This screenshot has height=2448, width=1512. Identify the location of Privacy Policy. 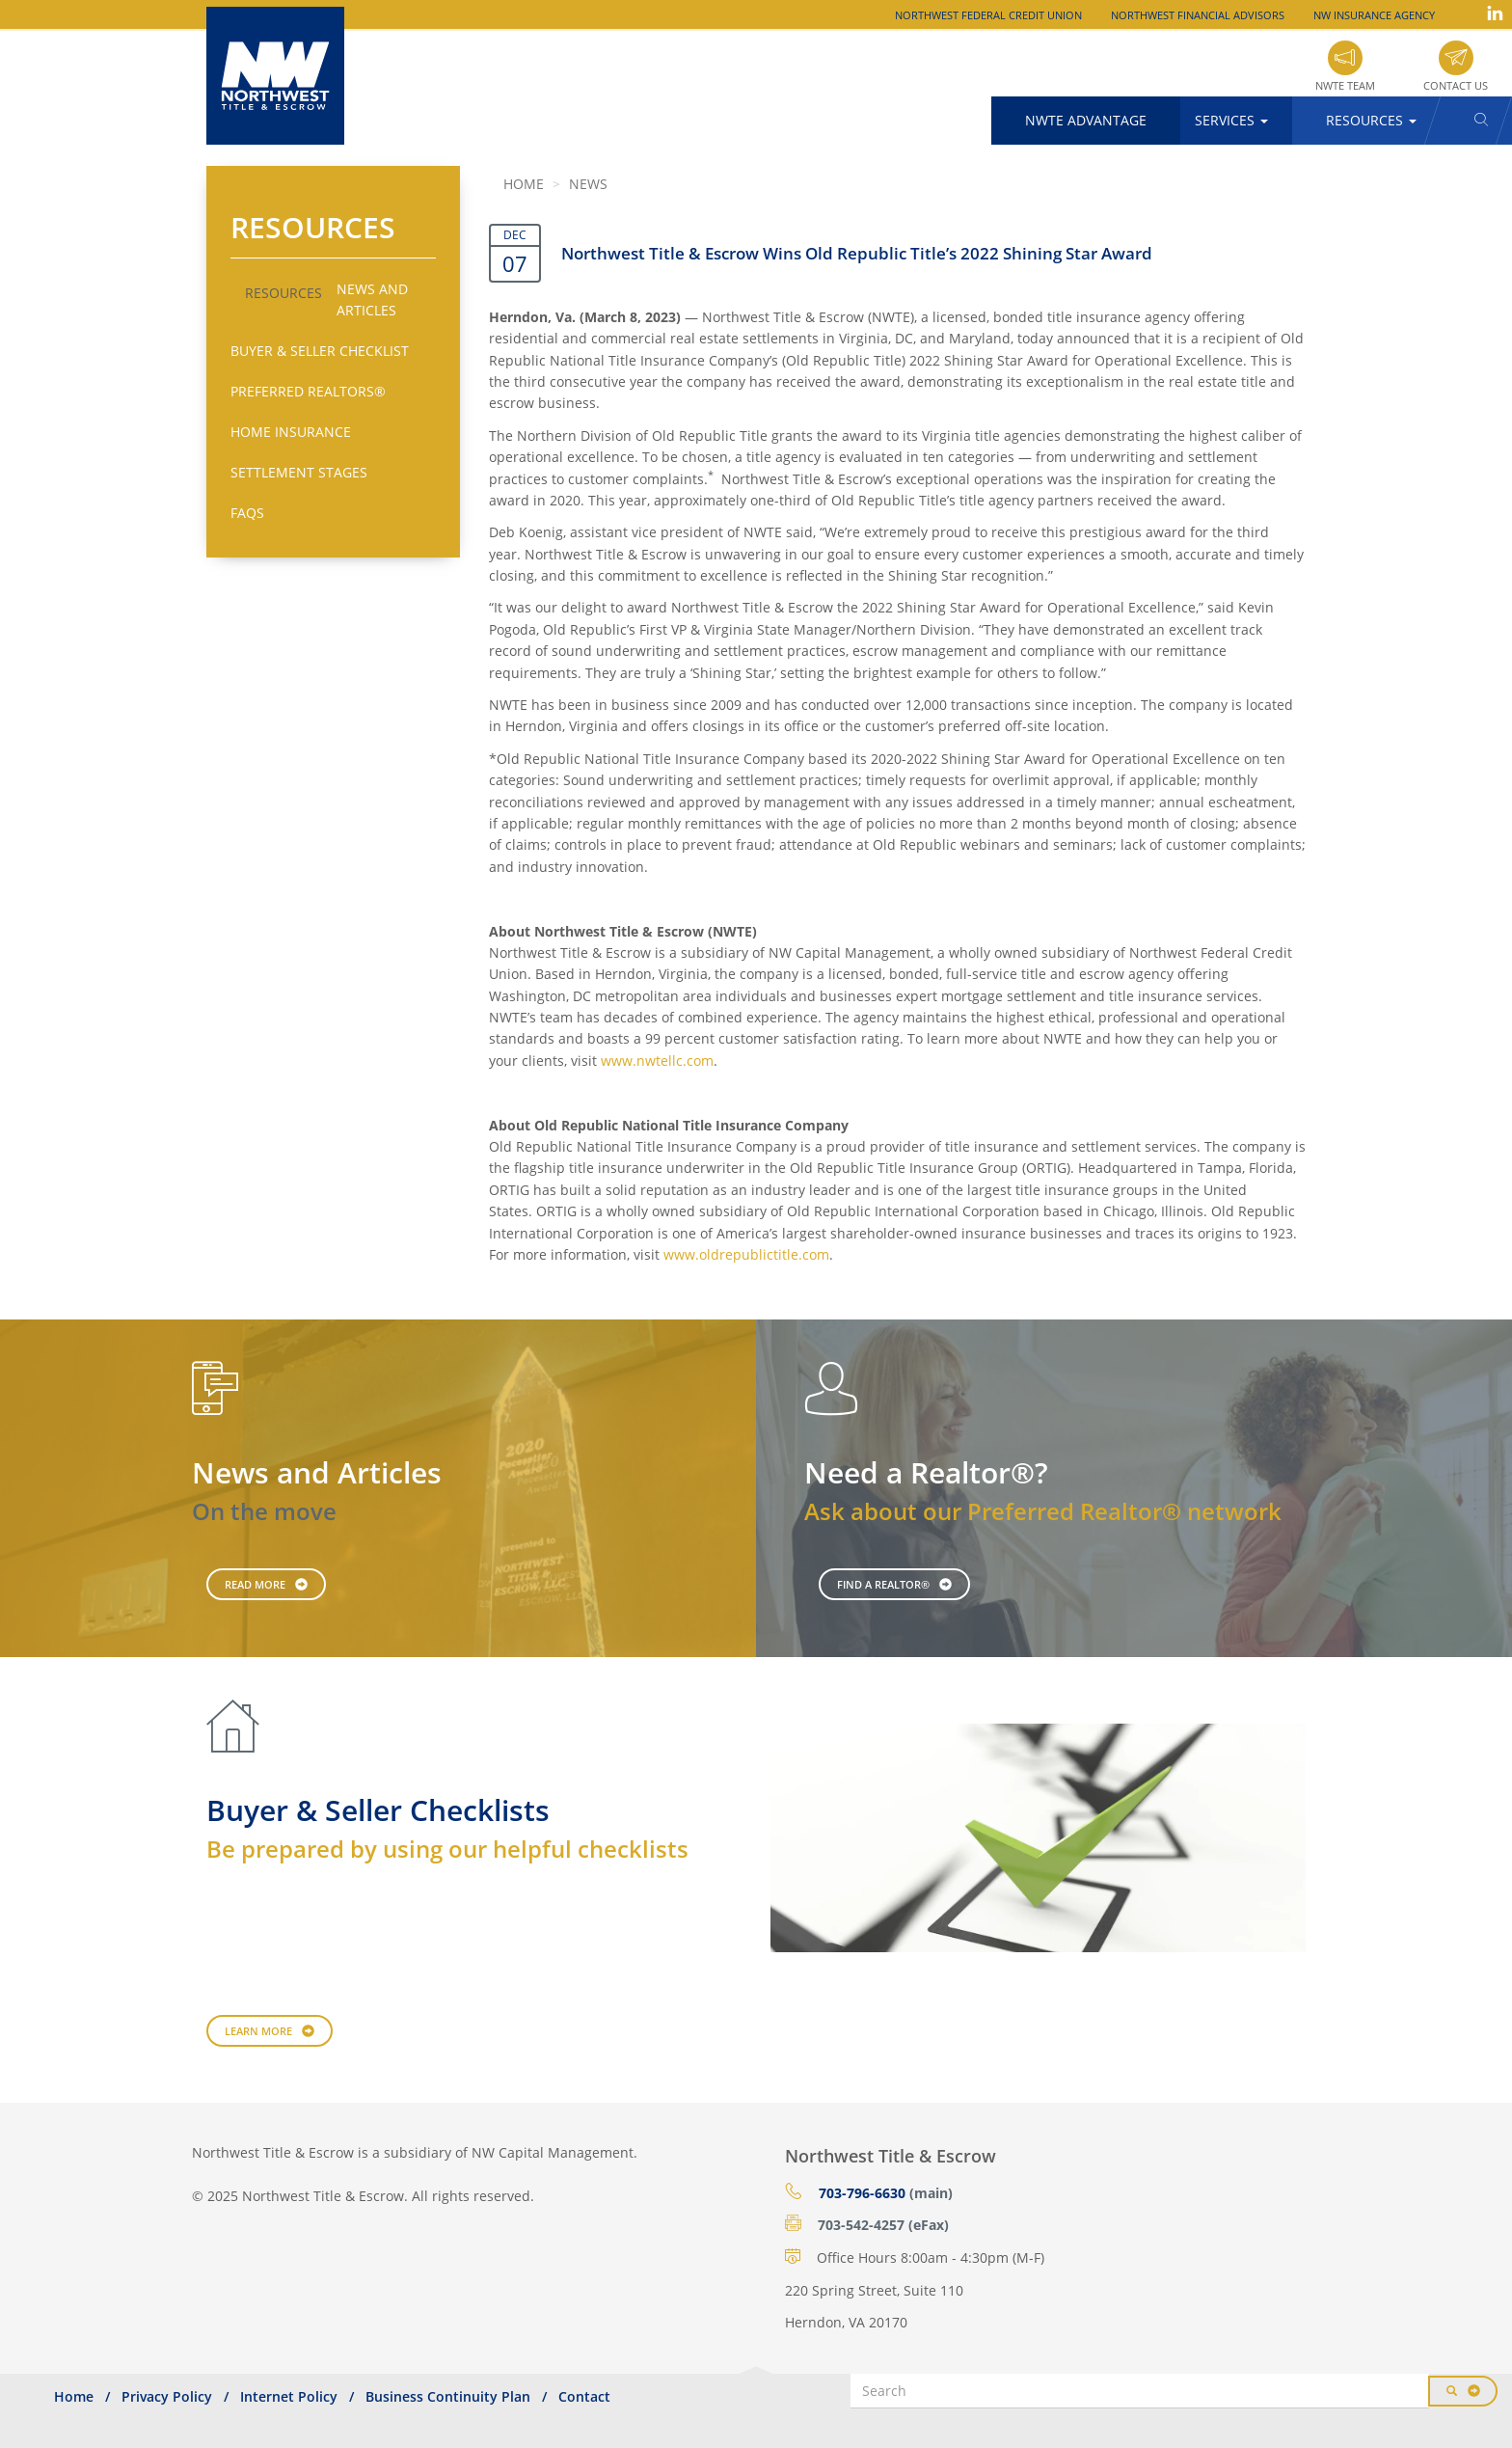
(167, 2396).